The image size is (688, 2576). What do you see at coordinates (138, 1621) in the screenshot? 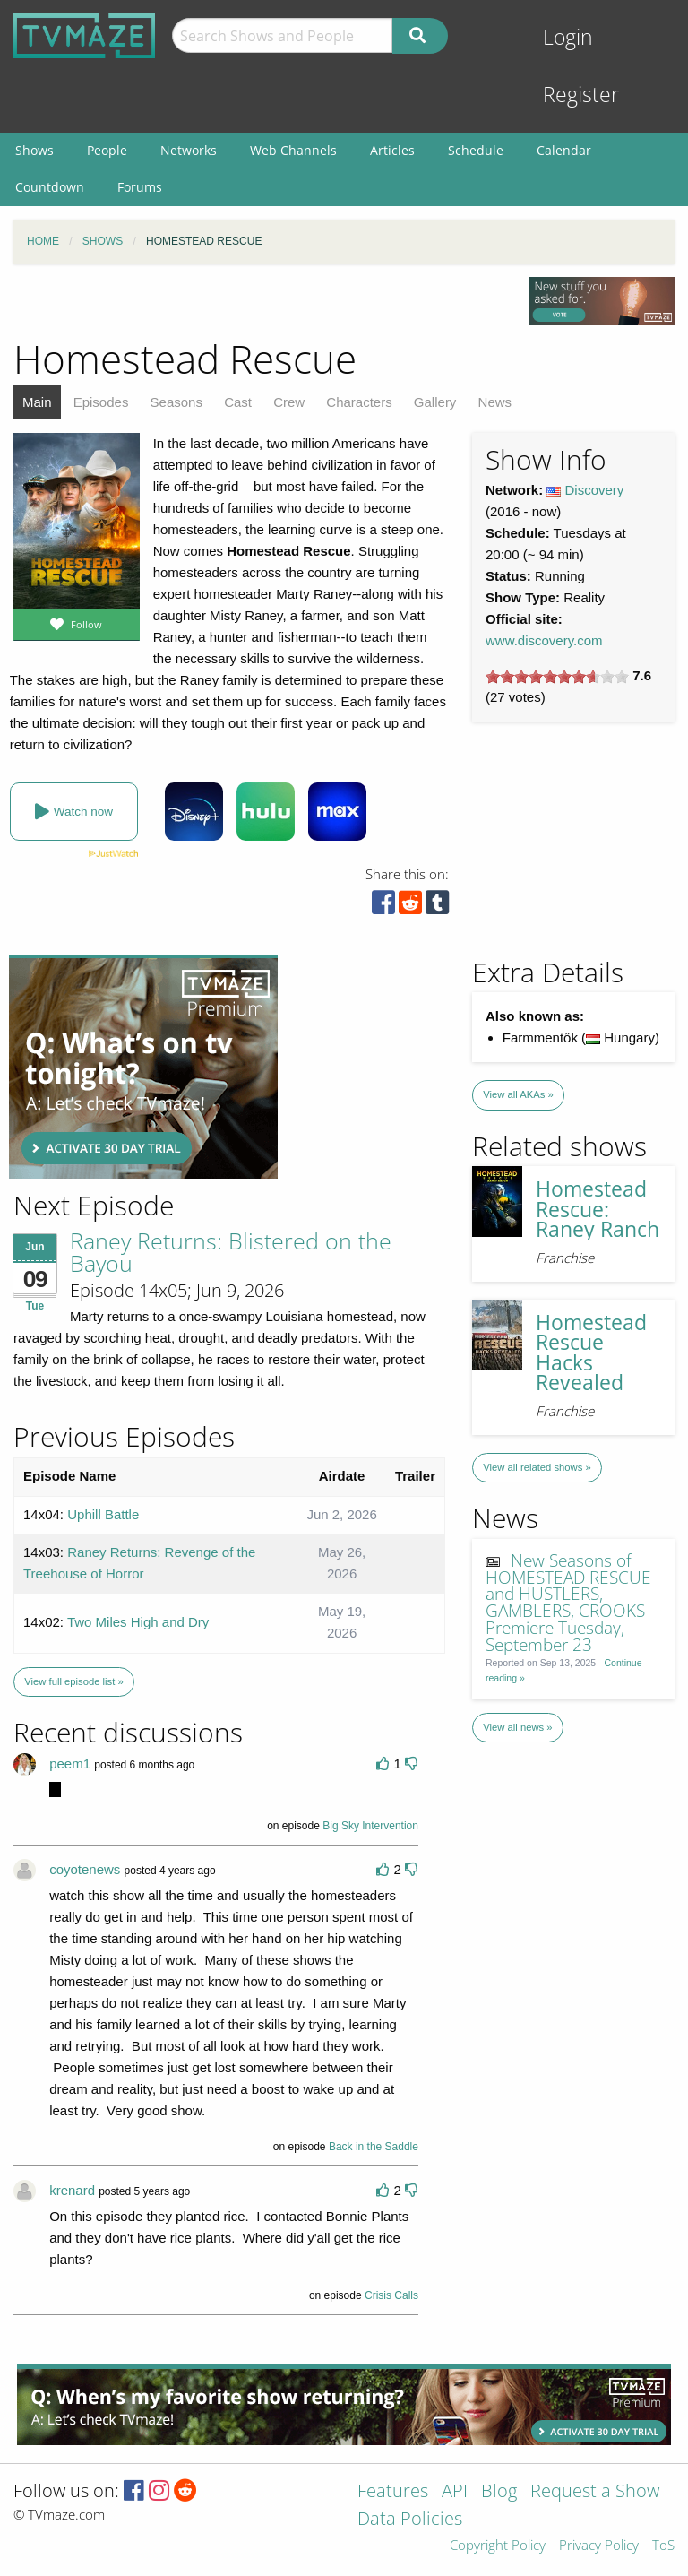
I see `Two Miles High and Dry` at bounding box center [138, 1621].